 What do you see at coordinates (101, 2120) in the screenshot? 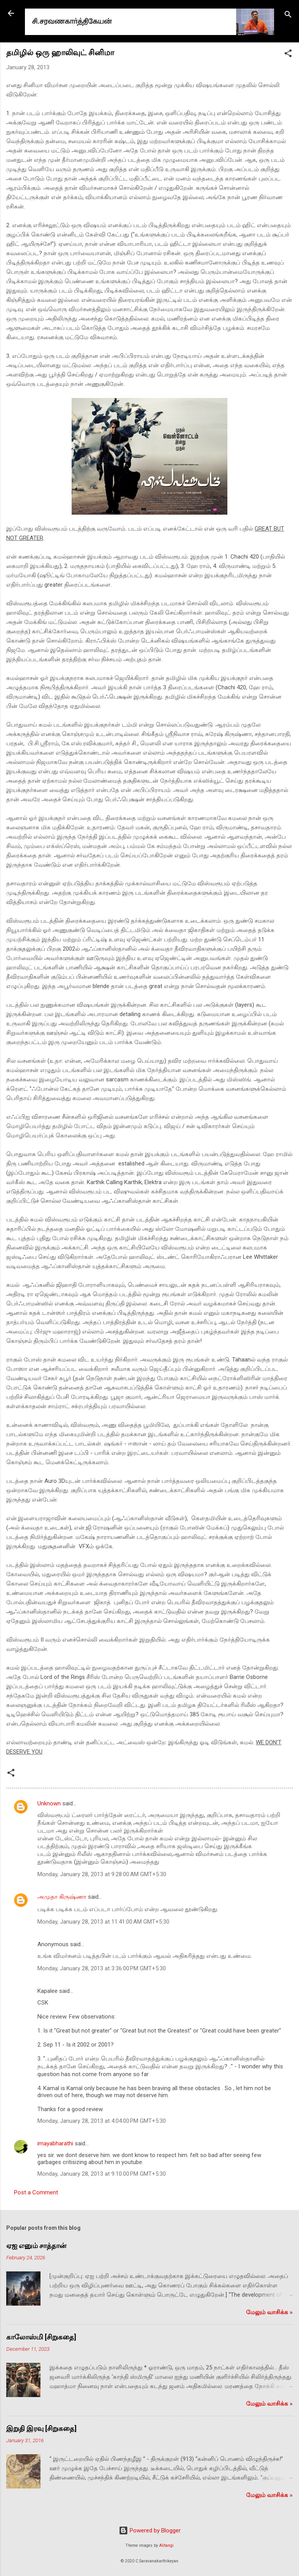
I see `Monday, January 28, 2013 at 4:04:00 PM GMT+5:30` at bounding box center [101, 2120].